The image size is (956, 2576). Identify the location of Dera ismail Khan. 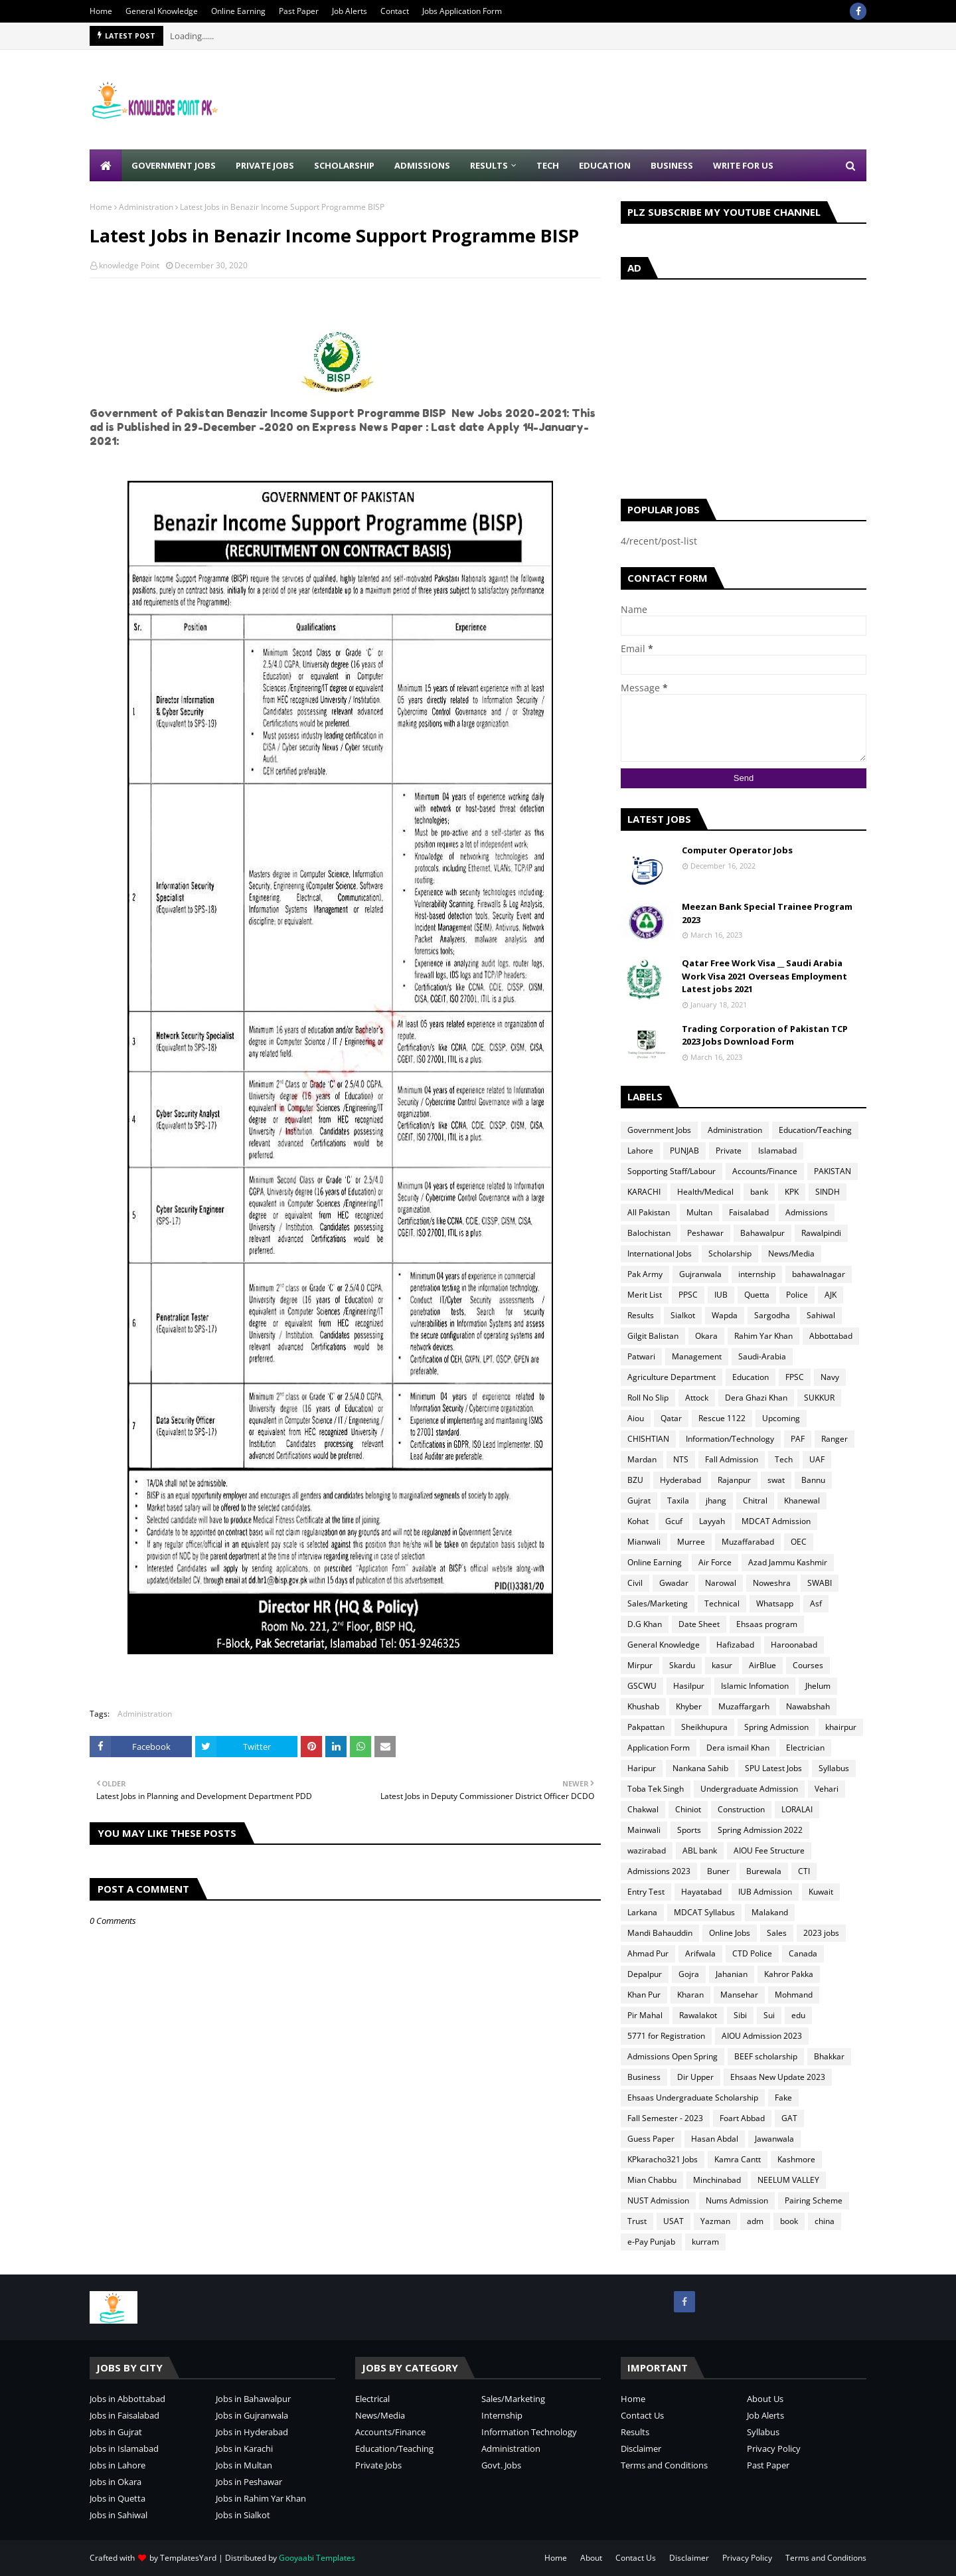
(737, 1747).